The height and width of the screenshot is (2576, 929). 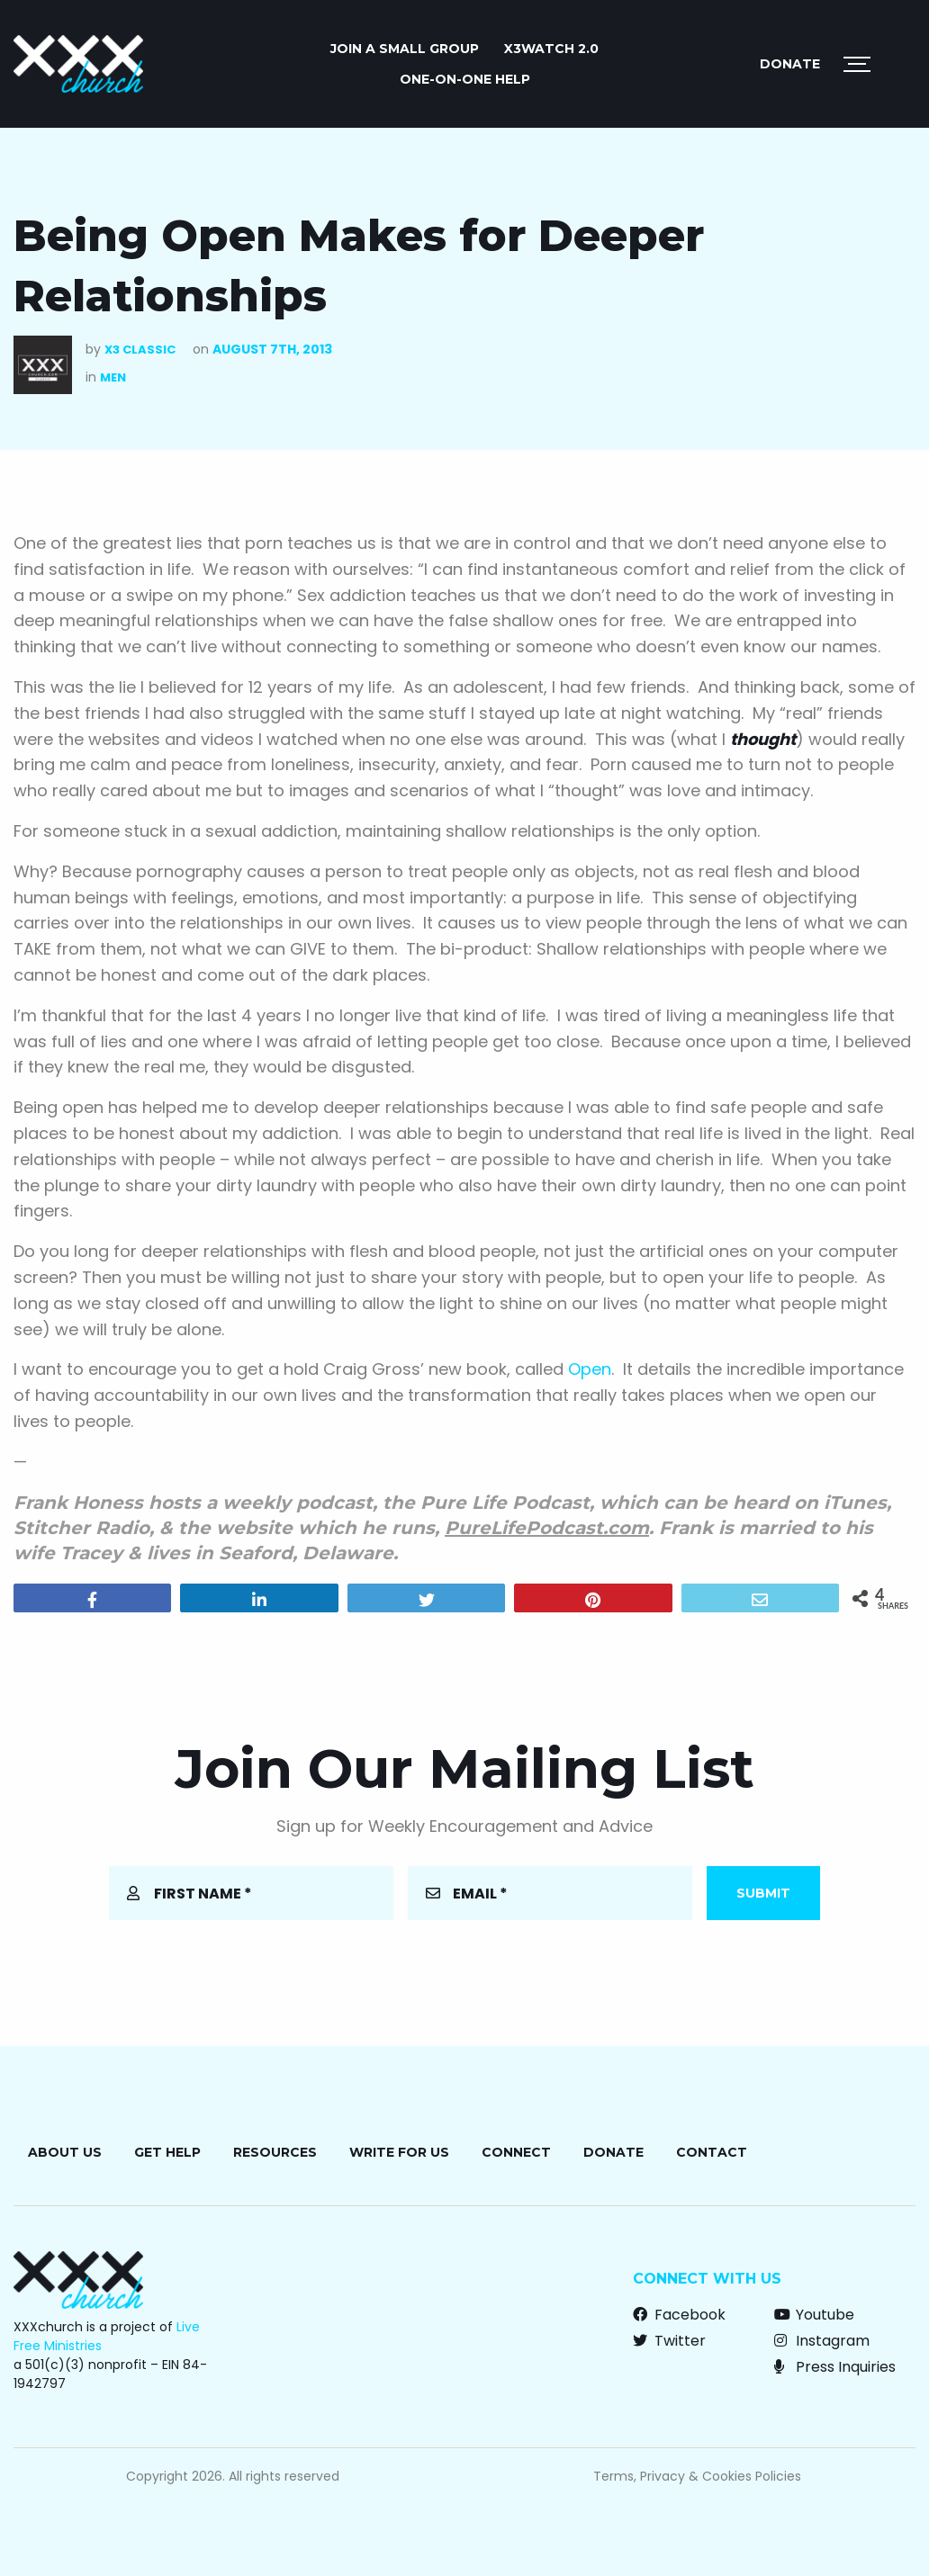 I want to click on Instagram, so click(x=822, y=2340).